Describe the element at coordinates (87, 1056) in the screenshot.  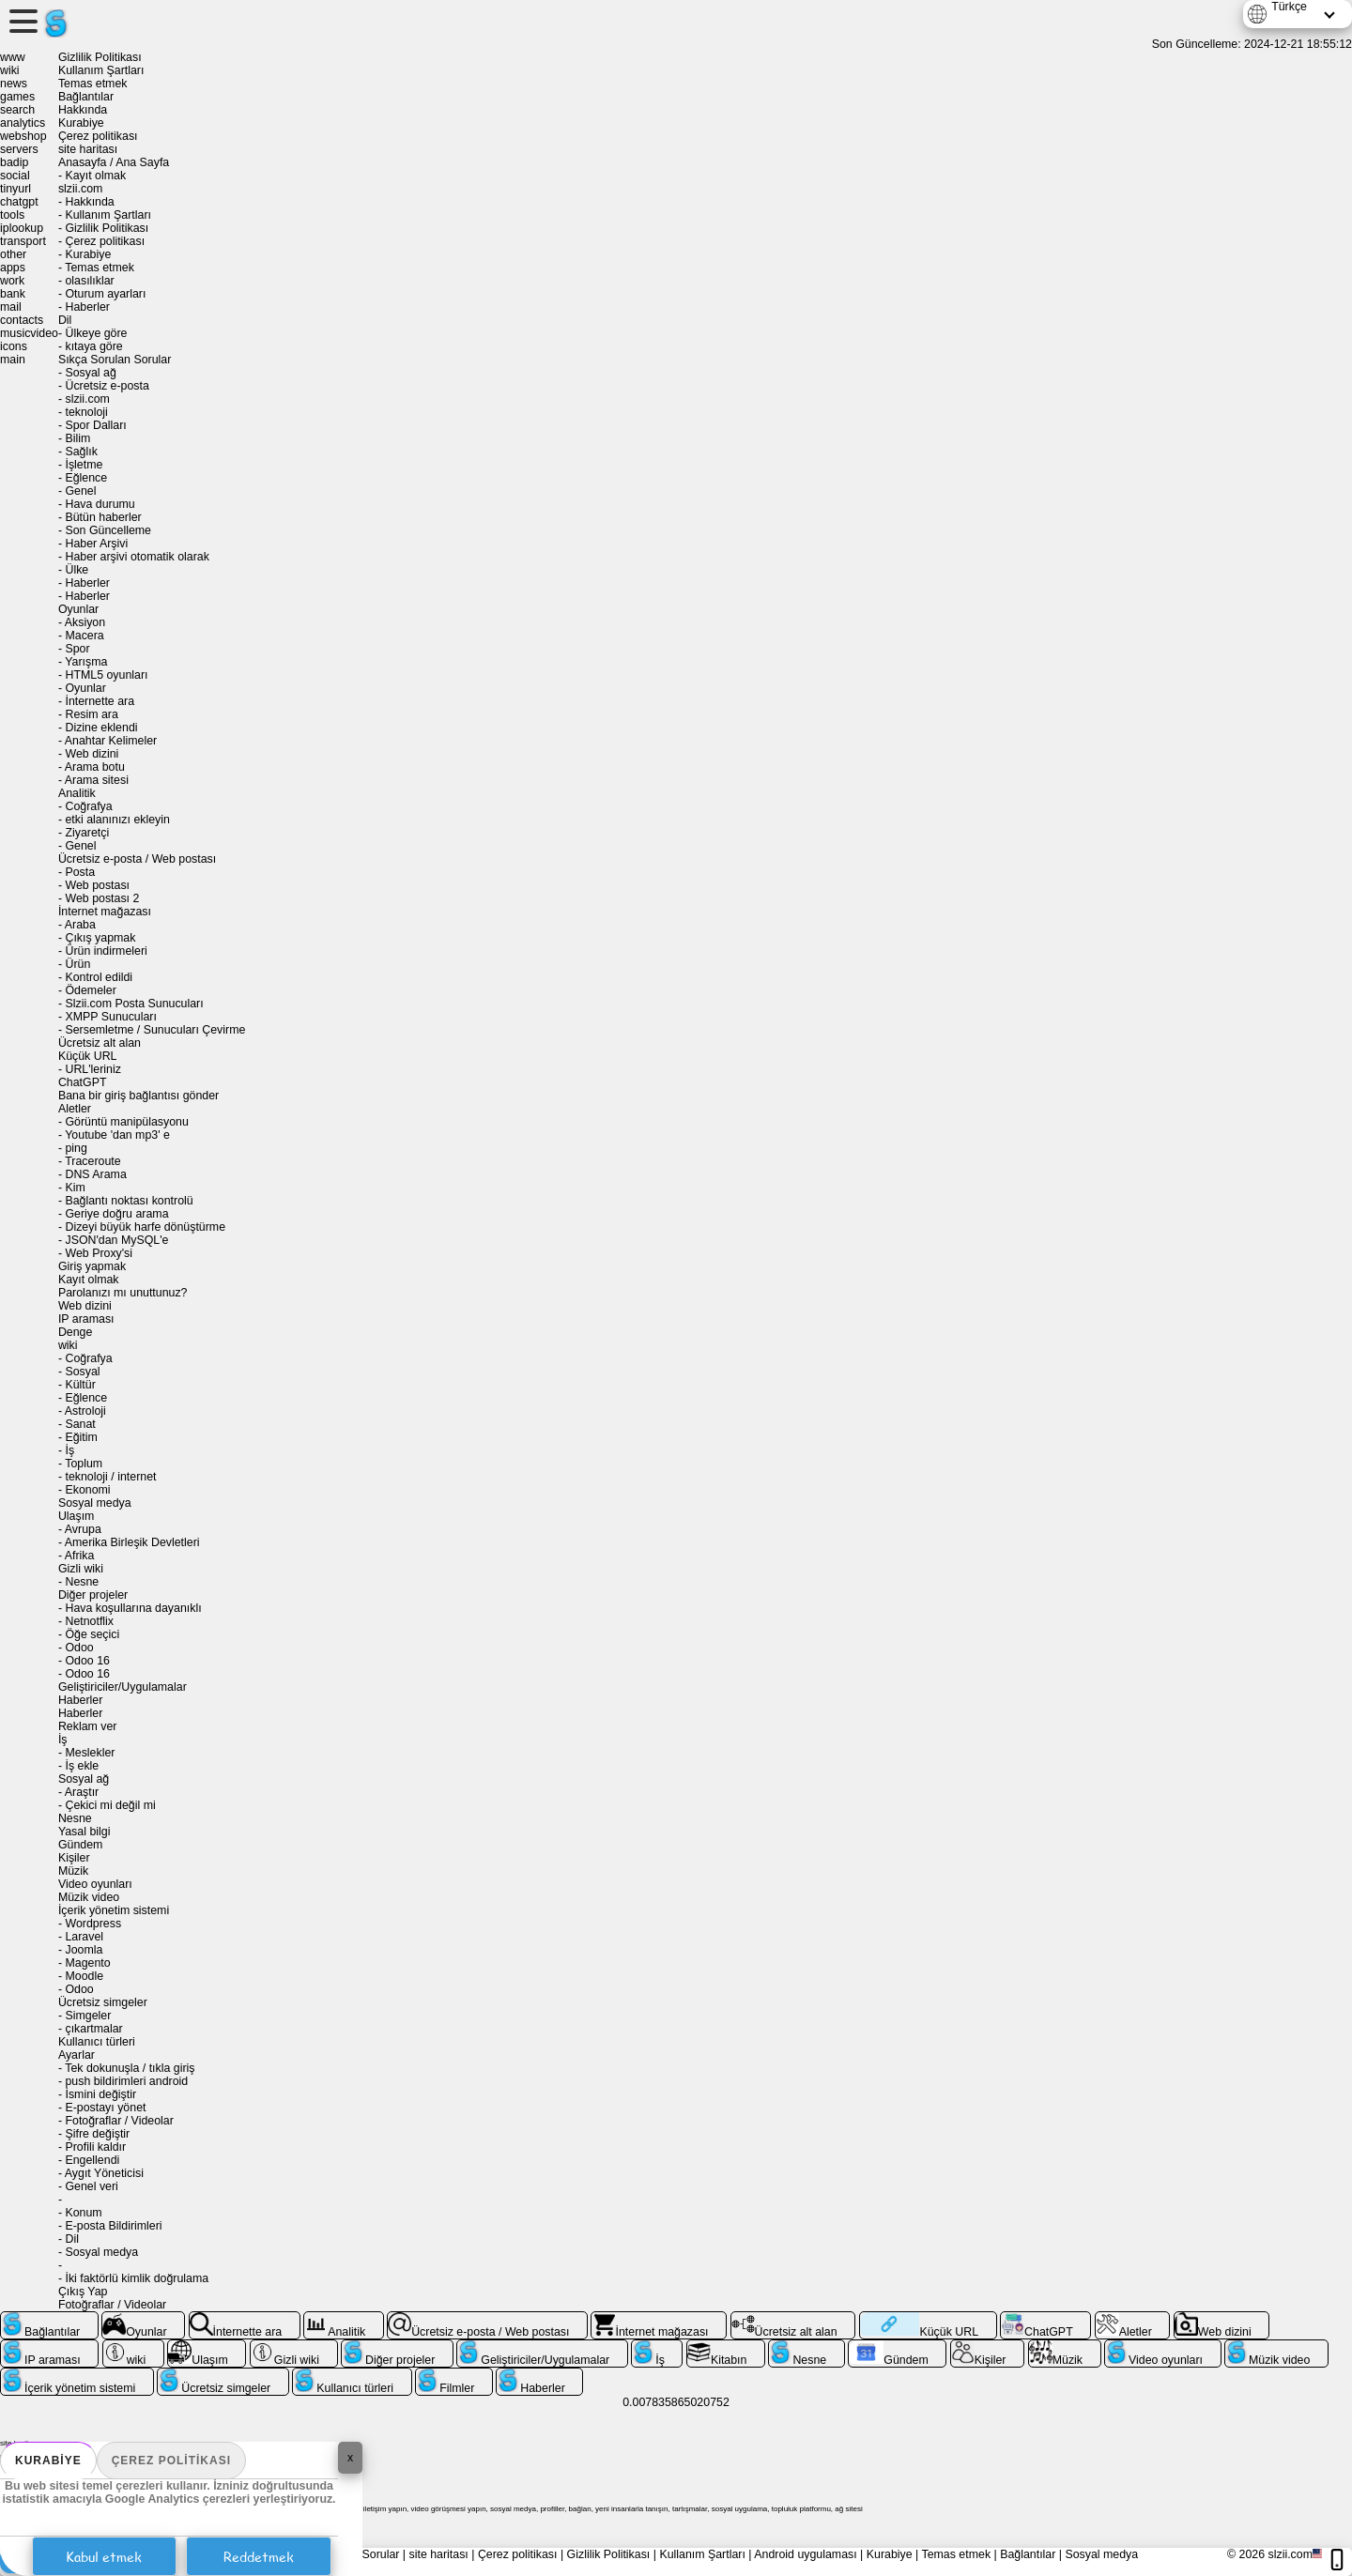
I see `Küçük URL` at that location.